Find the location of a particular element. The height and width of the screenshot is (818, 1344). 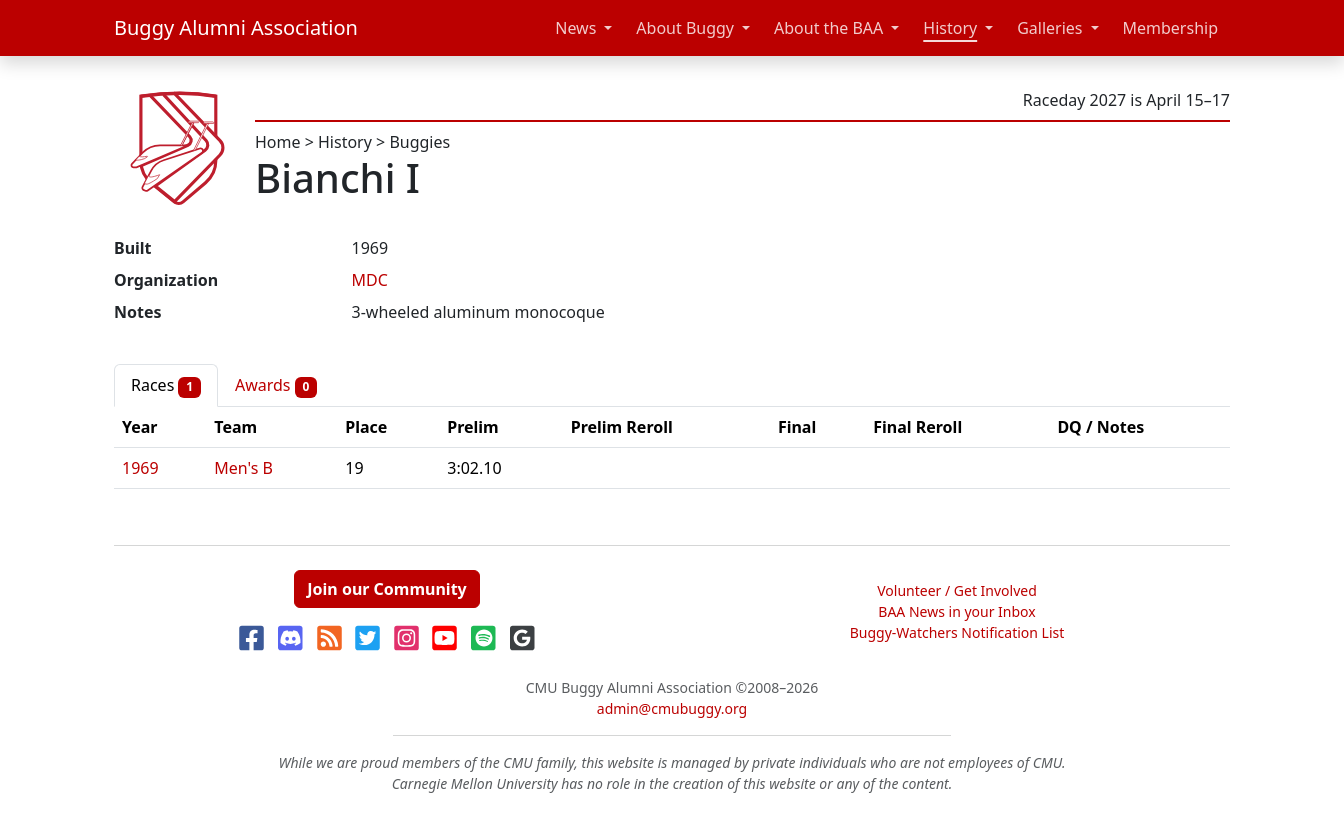

Home is located at coordinates (278, 142).